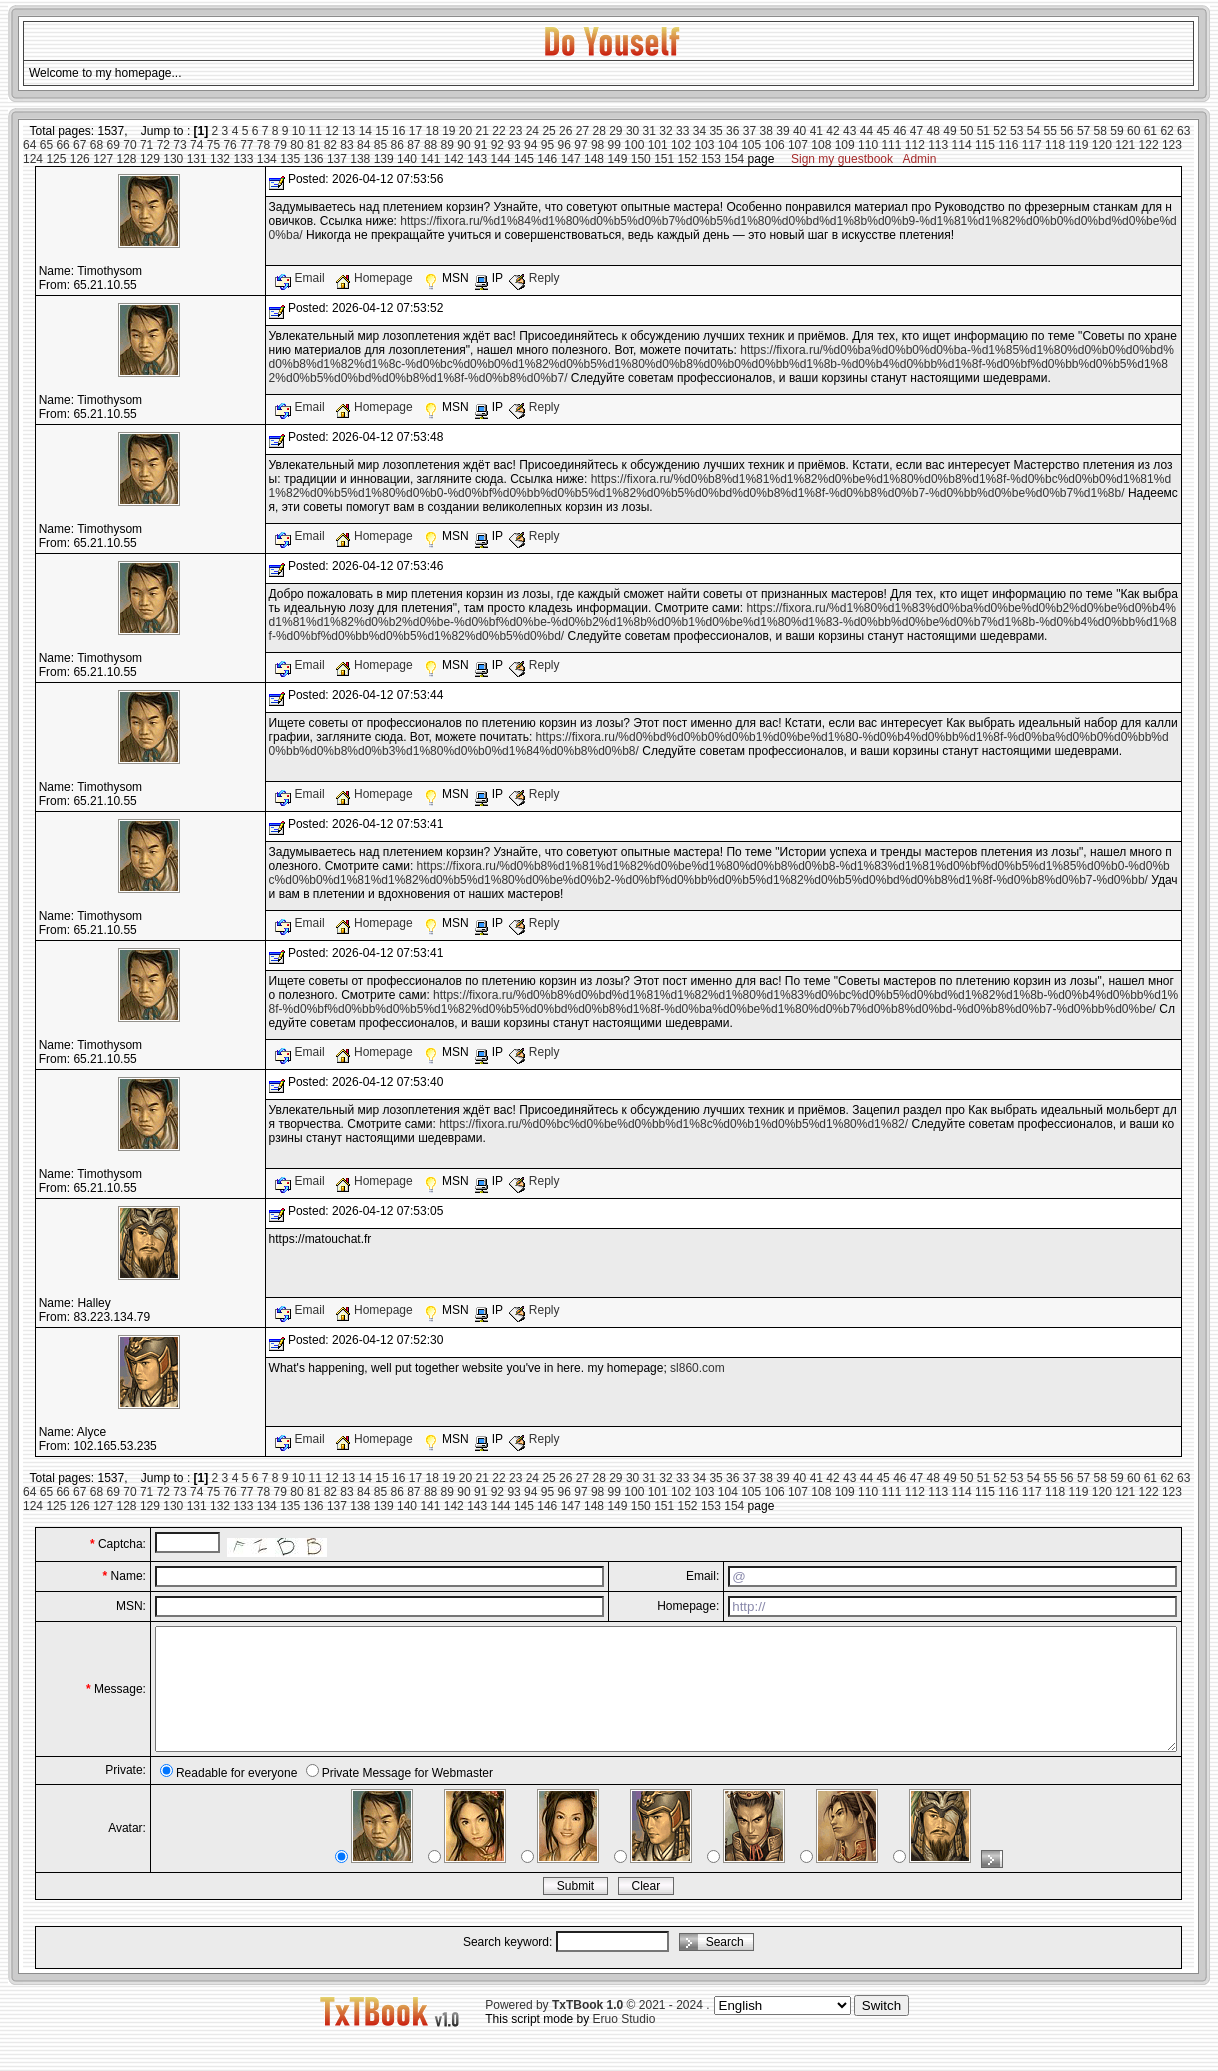 This screenshot has height=2071, width=1218. I want to click on 146, so click(547, 159).